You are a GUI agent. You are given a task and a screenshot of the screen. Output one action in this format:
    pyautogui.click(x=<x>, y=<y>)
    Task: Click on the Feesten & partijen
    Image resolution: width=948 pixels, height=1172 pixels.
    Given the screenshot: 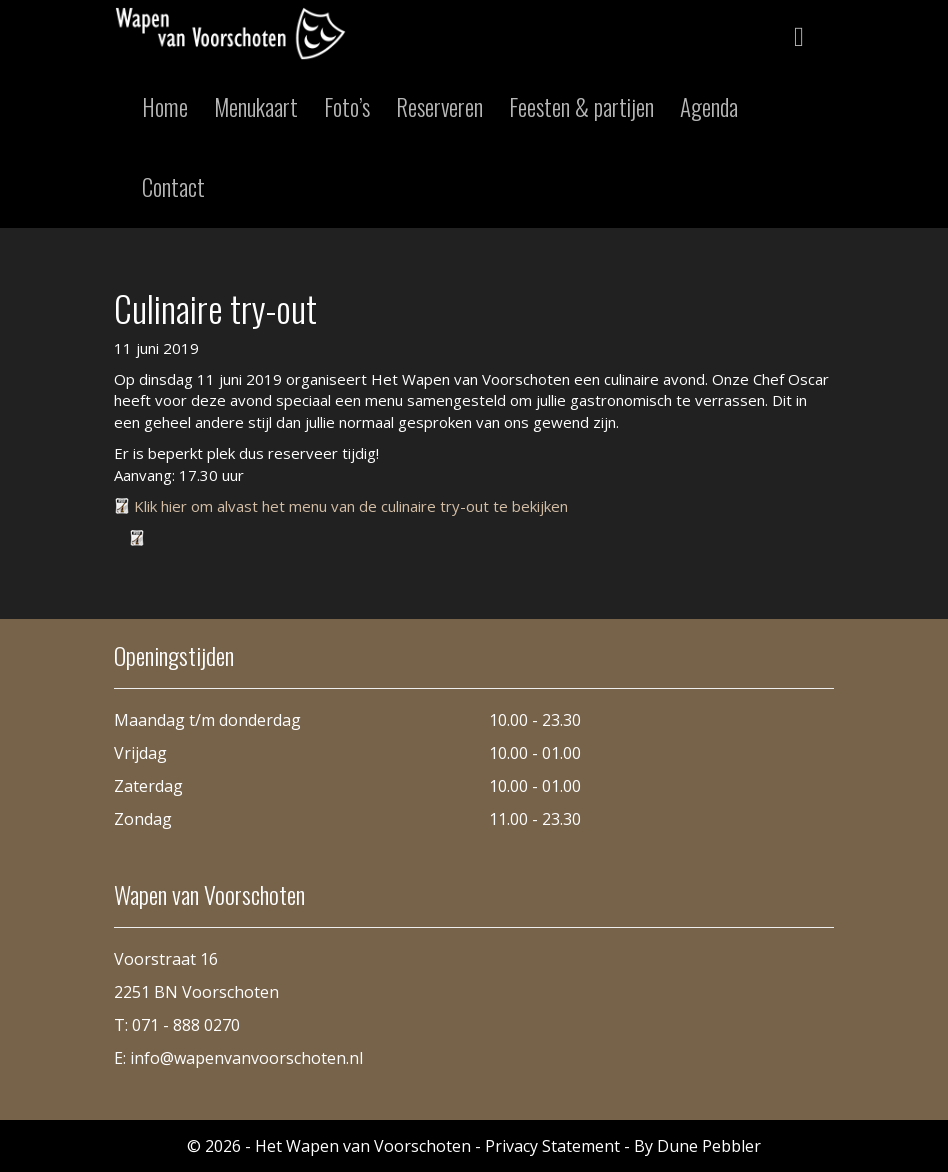 What is the action you would take?
    pyautogui.click(x=581, y=107)
    